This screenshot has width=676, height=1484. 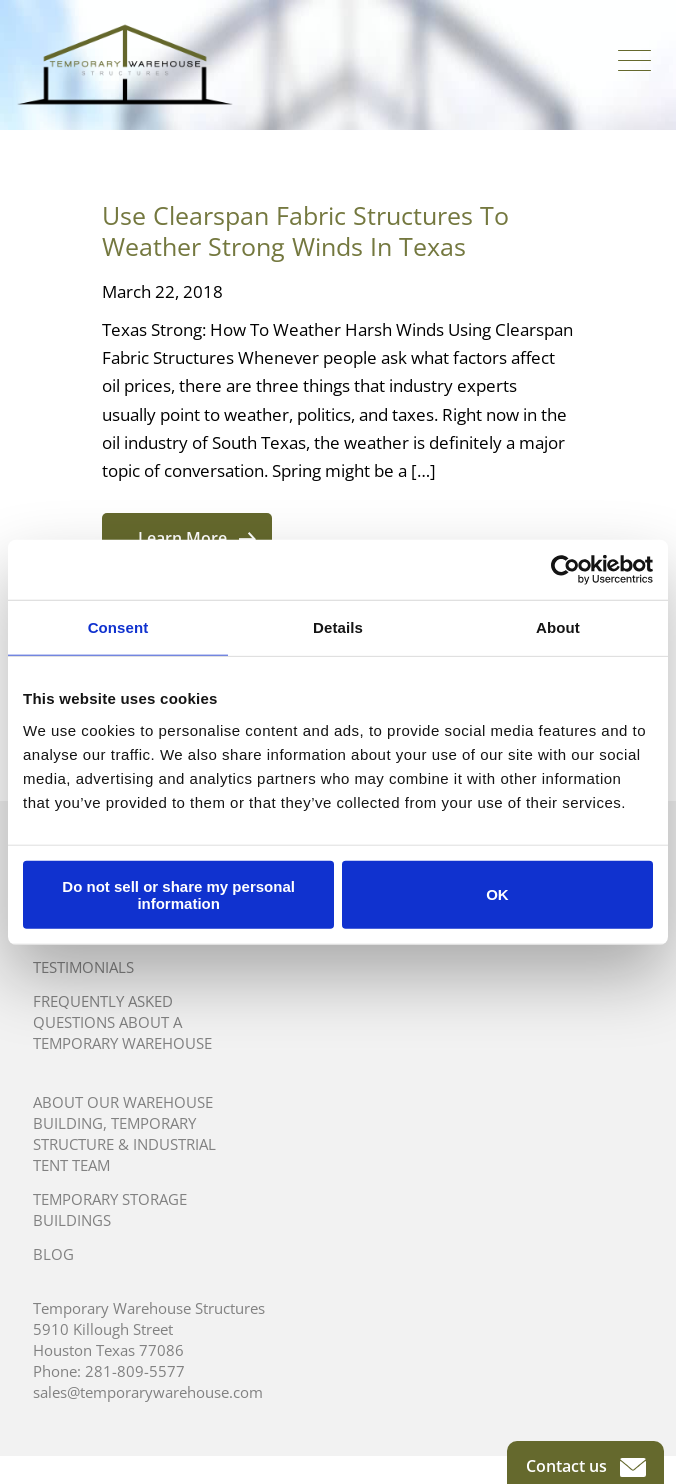 What do you see at coordinates (122, 1022) in the screenshot?
I see `Frequently Asked Questions About A Temporary Warehouse` at bounding box center [122, 1022].